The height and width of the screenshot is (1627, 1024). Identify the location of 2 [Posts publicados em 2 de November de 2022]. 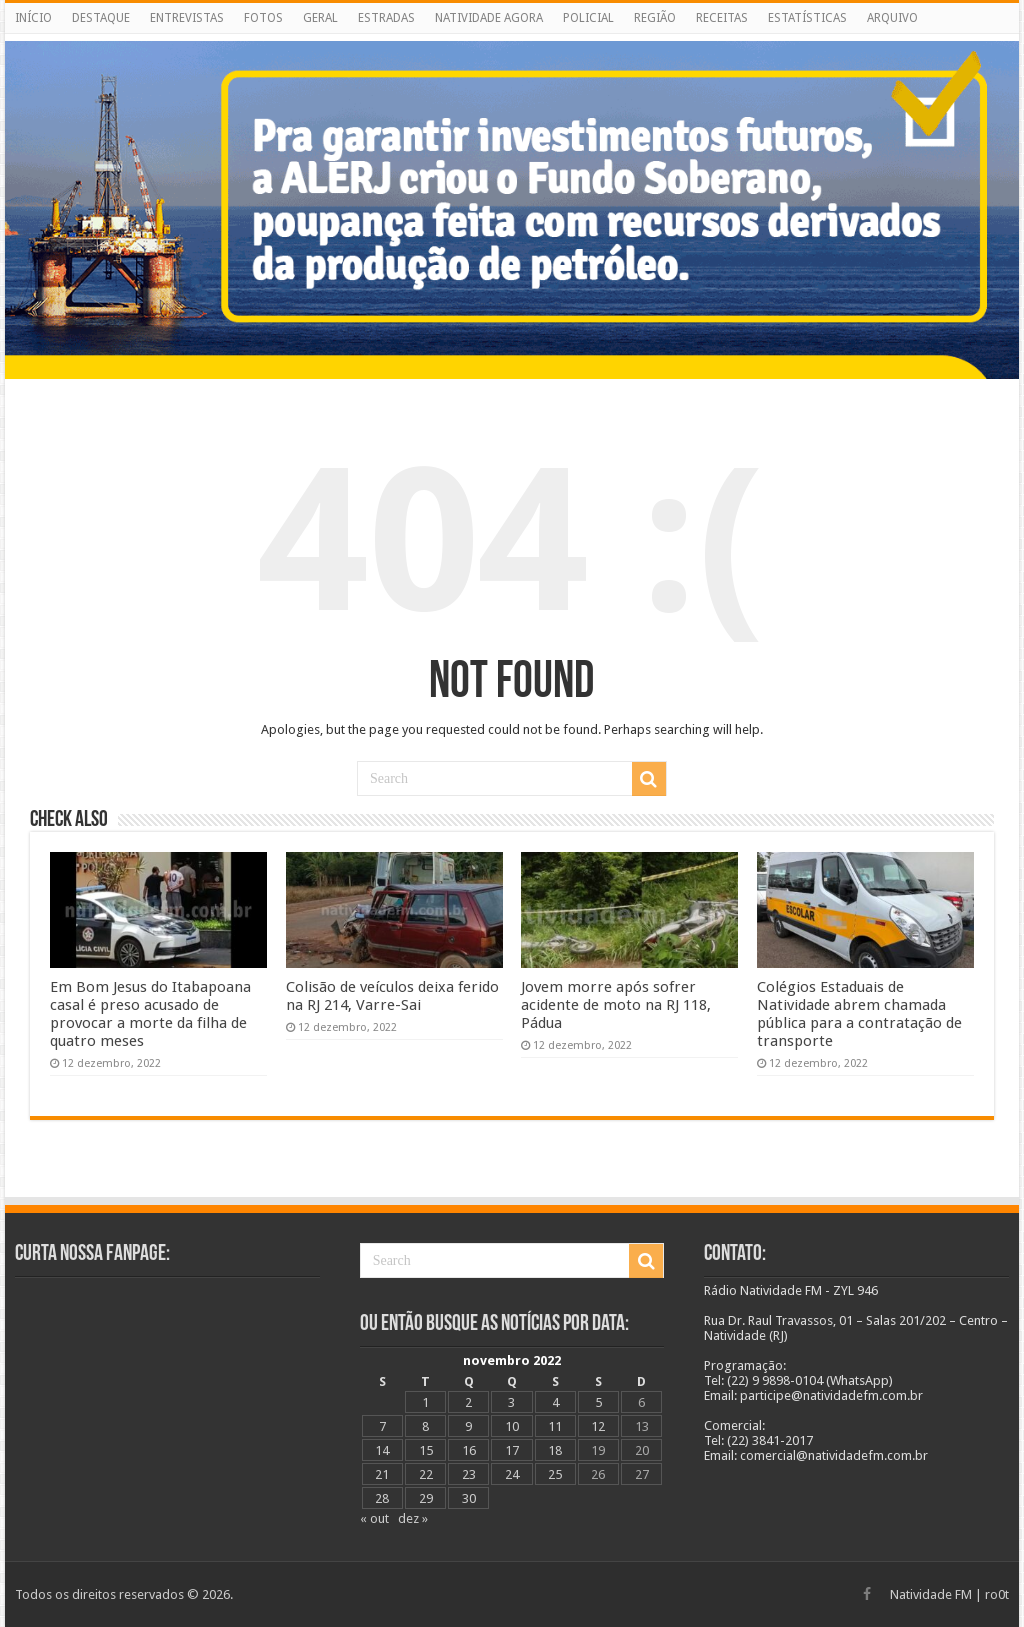
(468, 1402).